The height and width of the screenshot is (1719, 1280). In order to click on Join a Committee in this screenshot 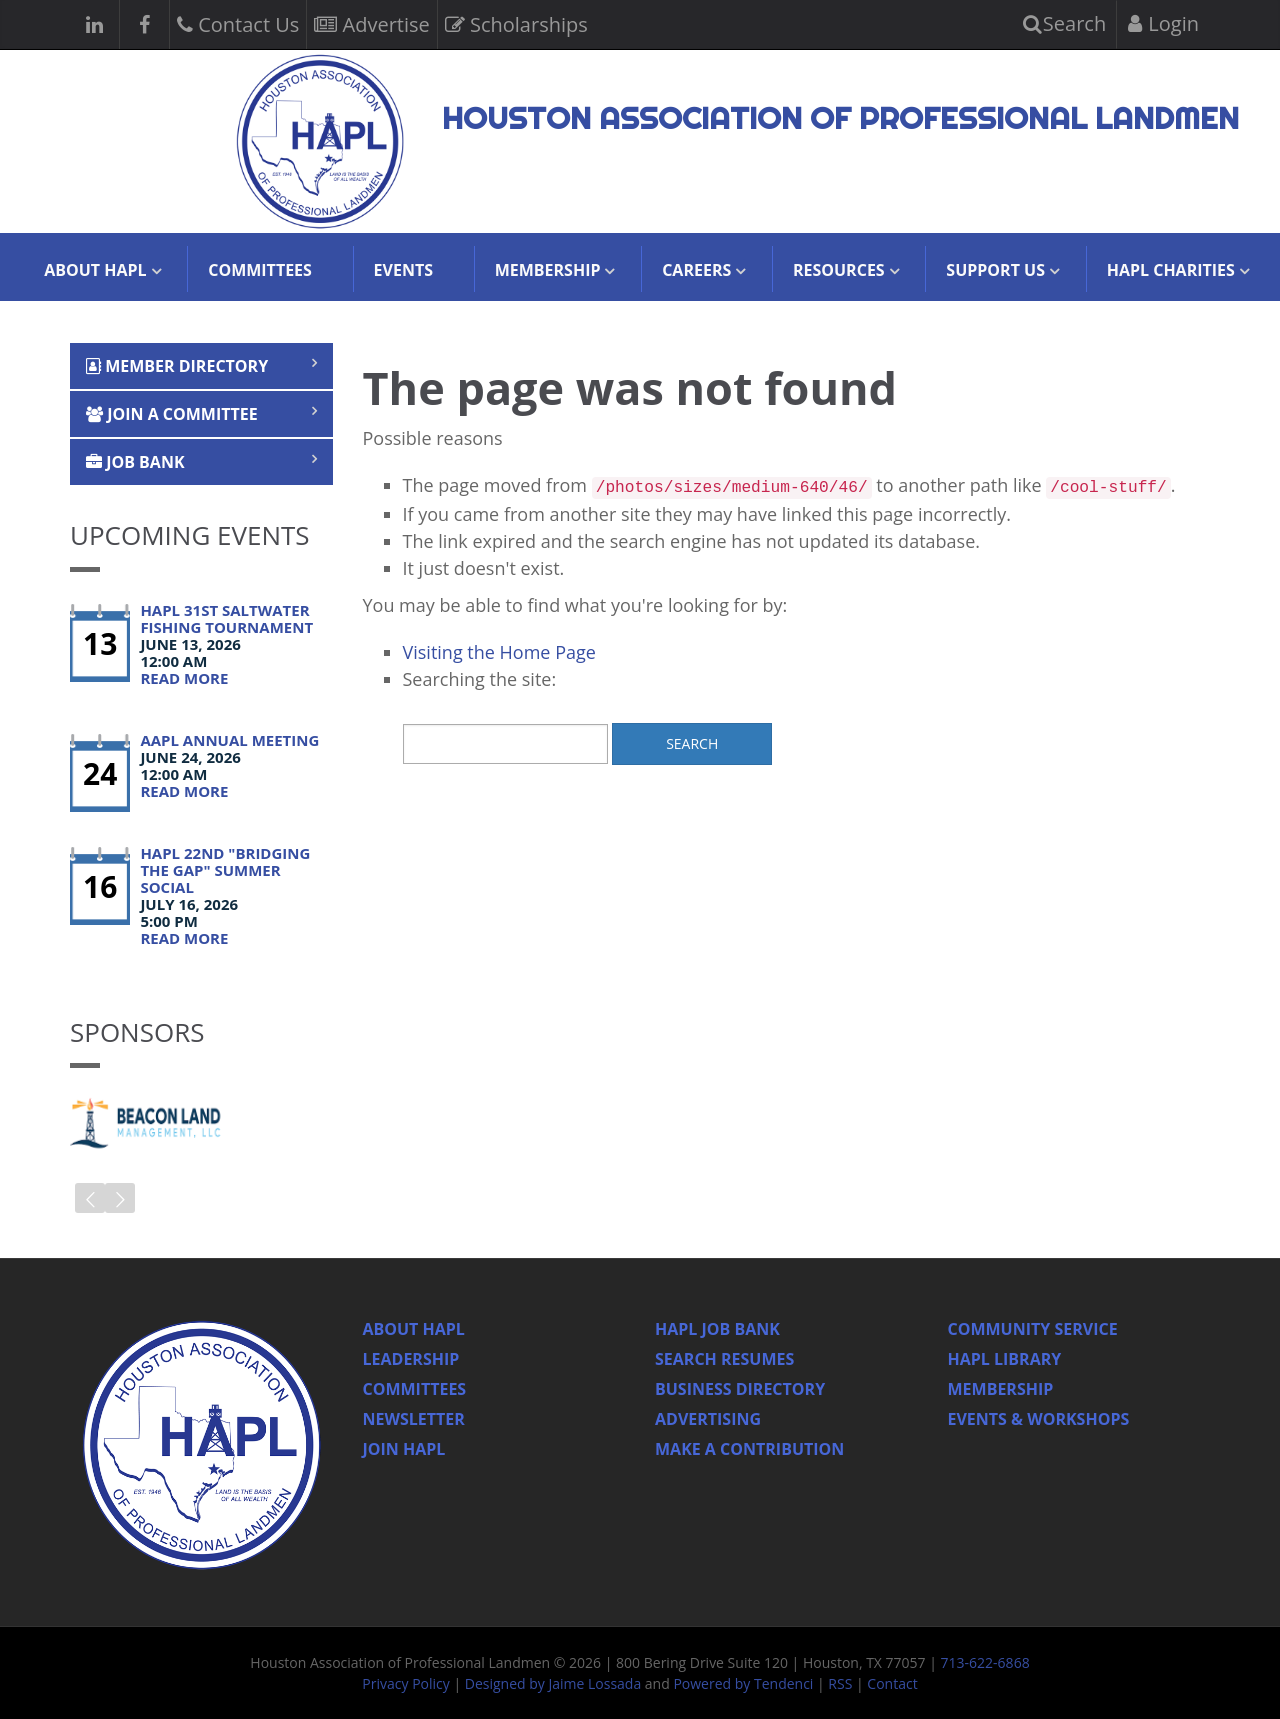, I will do `click(172, 414)`.